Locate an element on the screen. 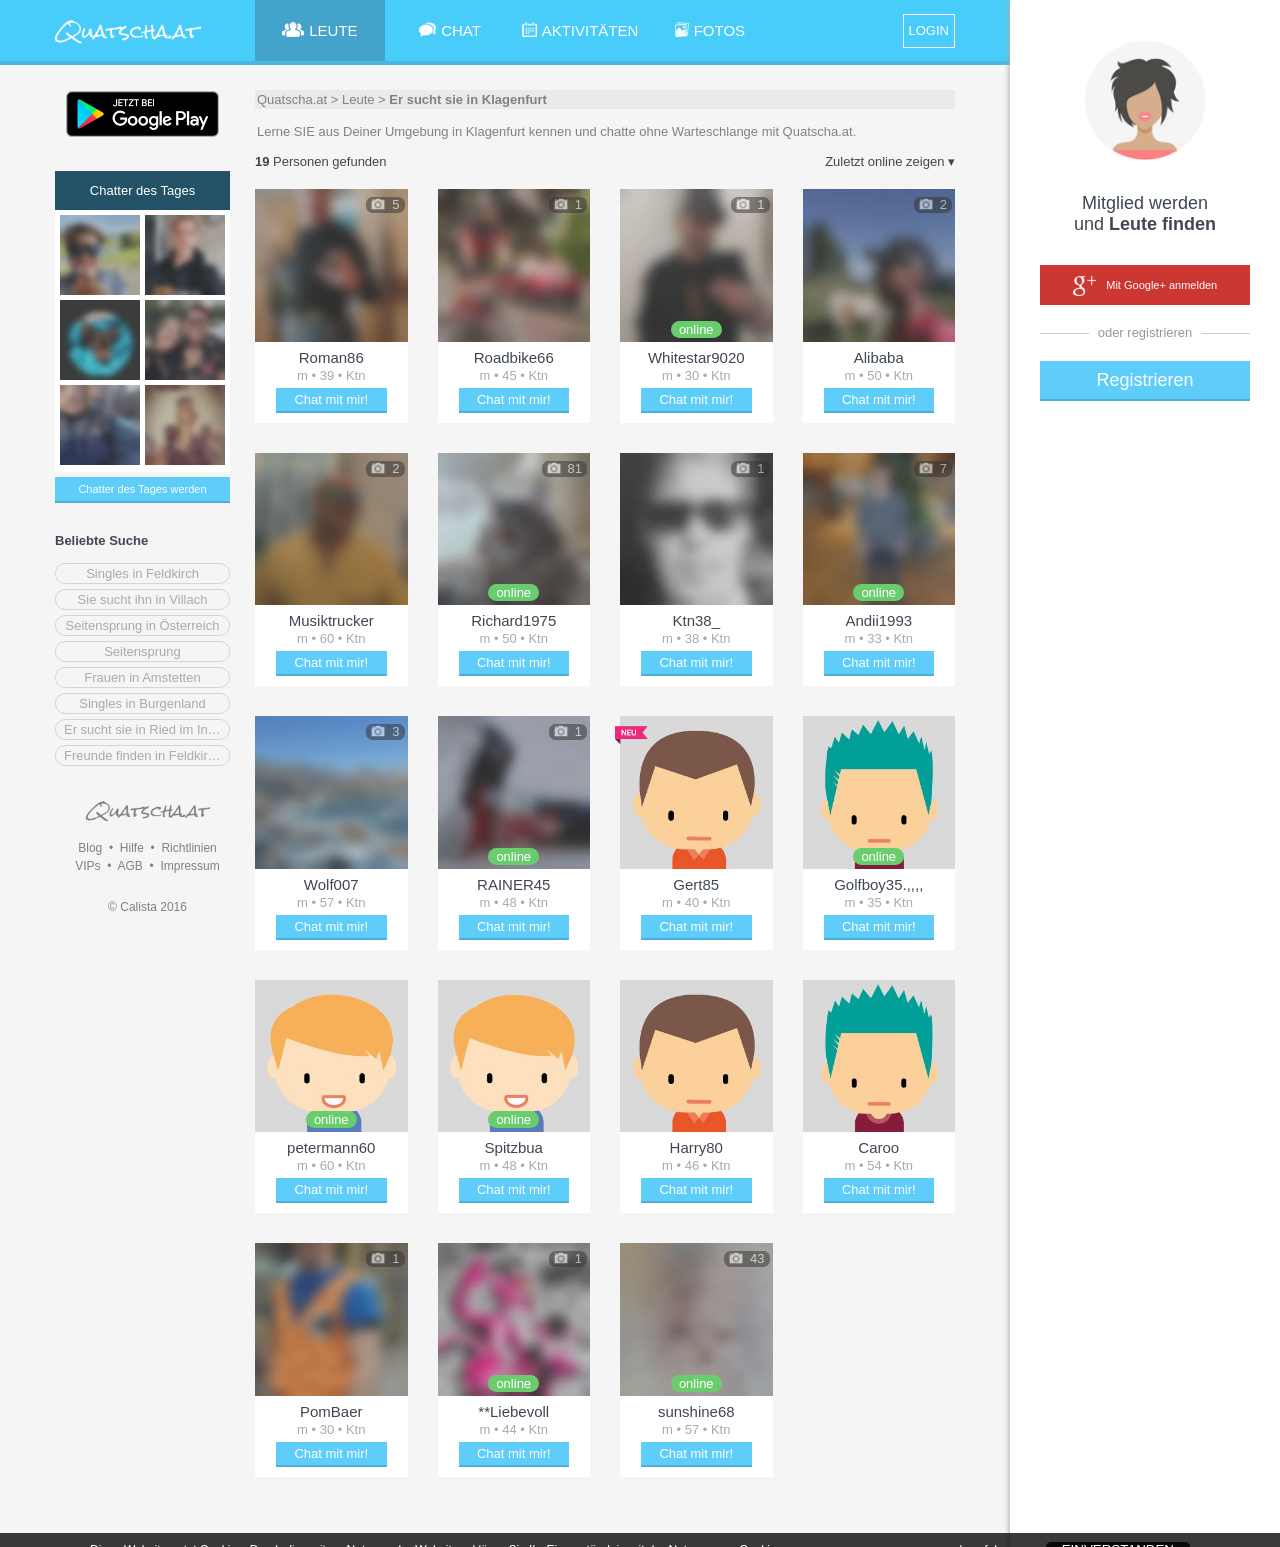  AGB is located at coordinates (129, 866).